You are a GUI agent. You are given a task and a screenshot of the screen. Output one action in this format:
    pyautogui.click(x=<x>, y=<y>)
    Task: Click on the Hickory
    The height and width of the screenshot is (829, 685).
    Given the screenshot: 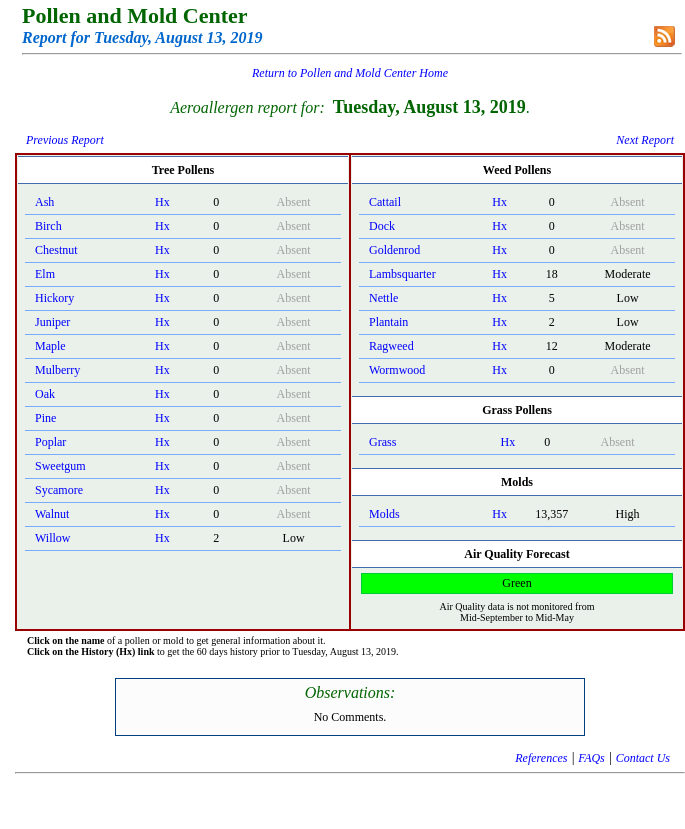 What is the action you would take?
    pyautogui.click(x=54, y=298)
    